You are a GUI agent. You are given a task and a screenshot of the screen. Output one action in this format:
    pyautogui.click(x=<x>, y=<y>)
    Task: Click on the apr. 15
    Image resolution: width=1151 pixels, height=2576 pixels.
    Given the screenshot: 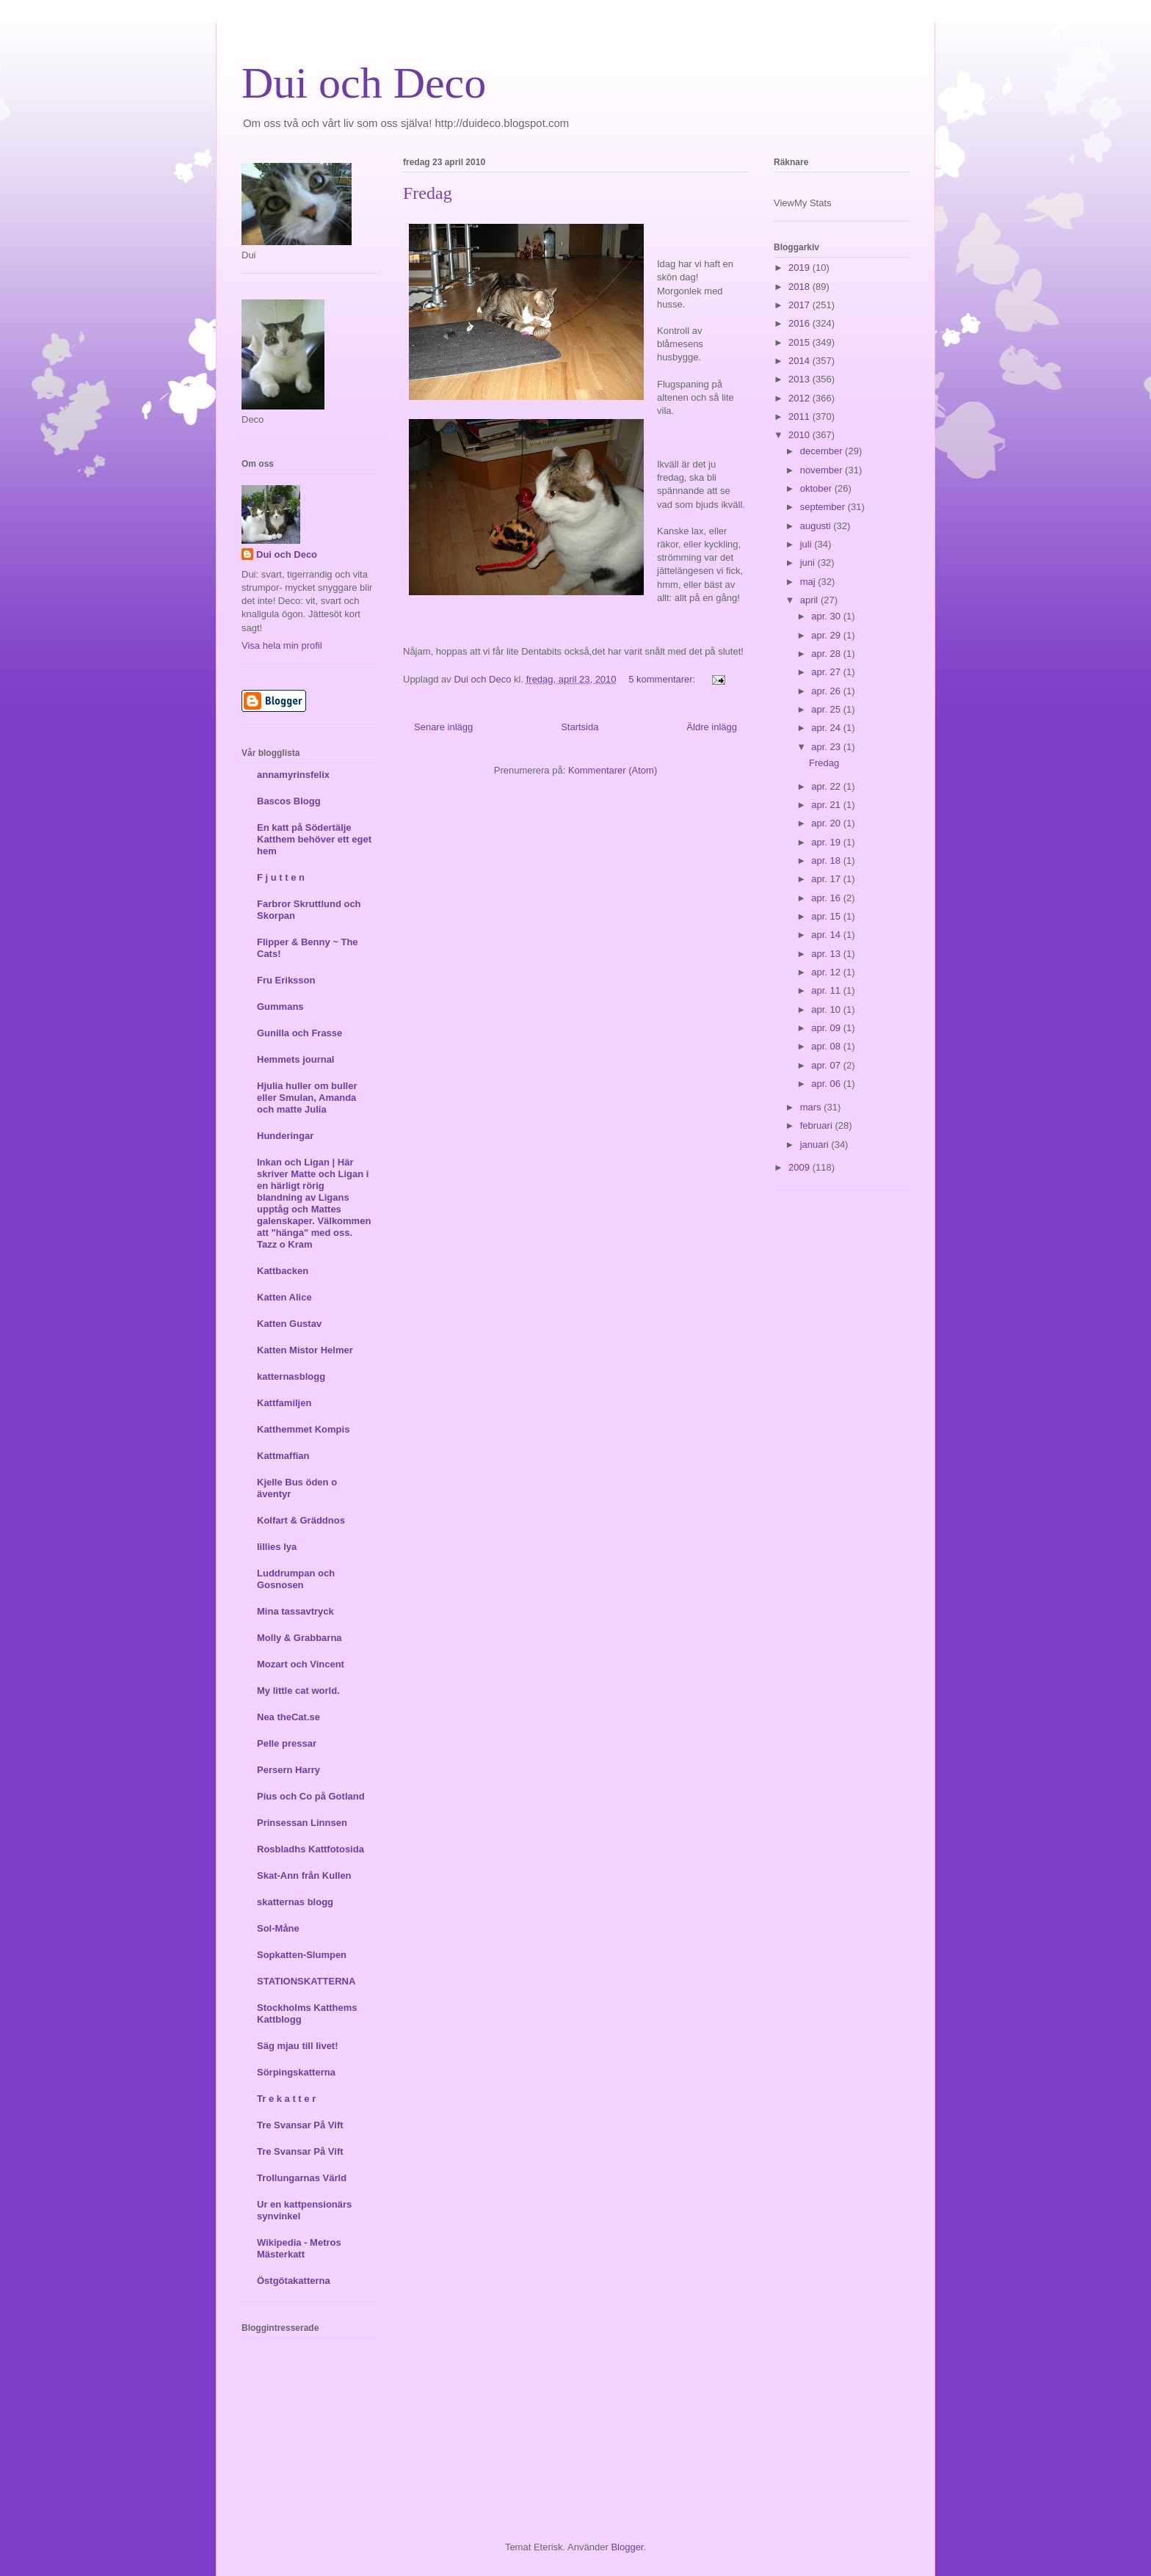 What is the action you would take?
    pyautogui.click(x=827, y=916)
    